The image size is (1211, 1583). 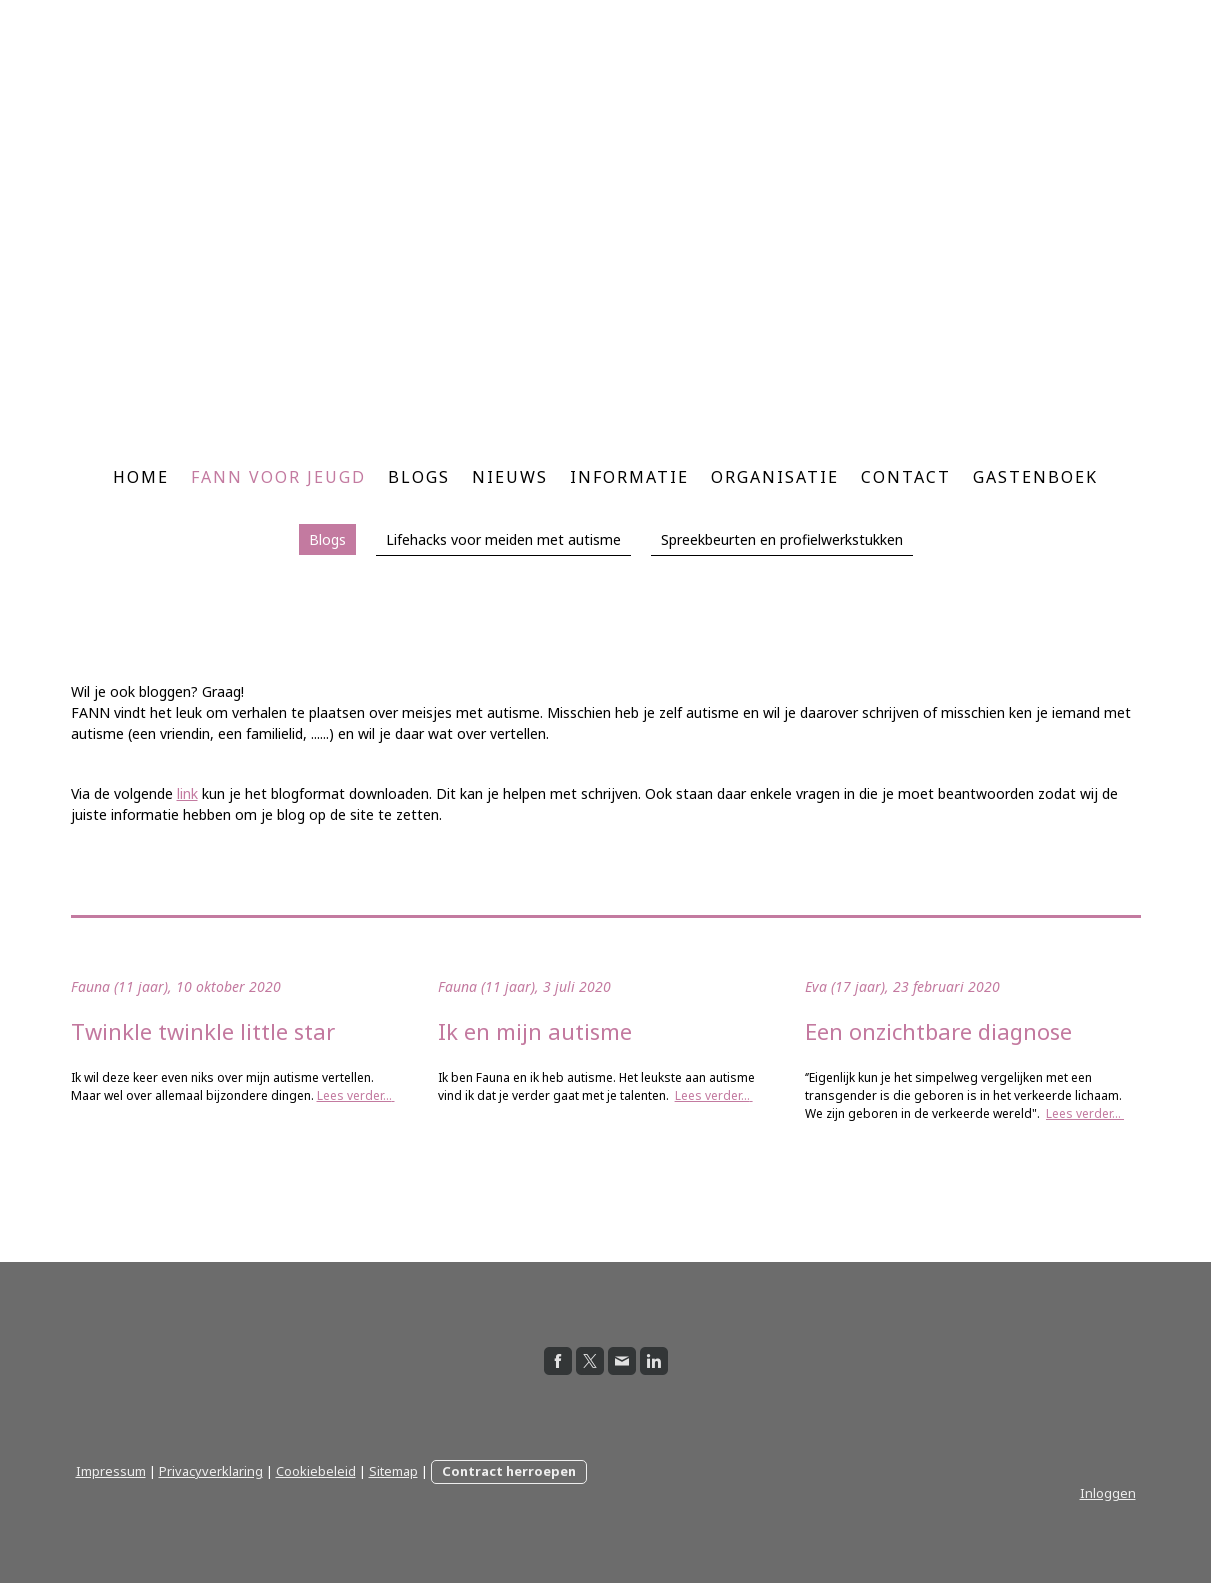 I want to click on Contact, so click(x=906, y=477).